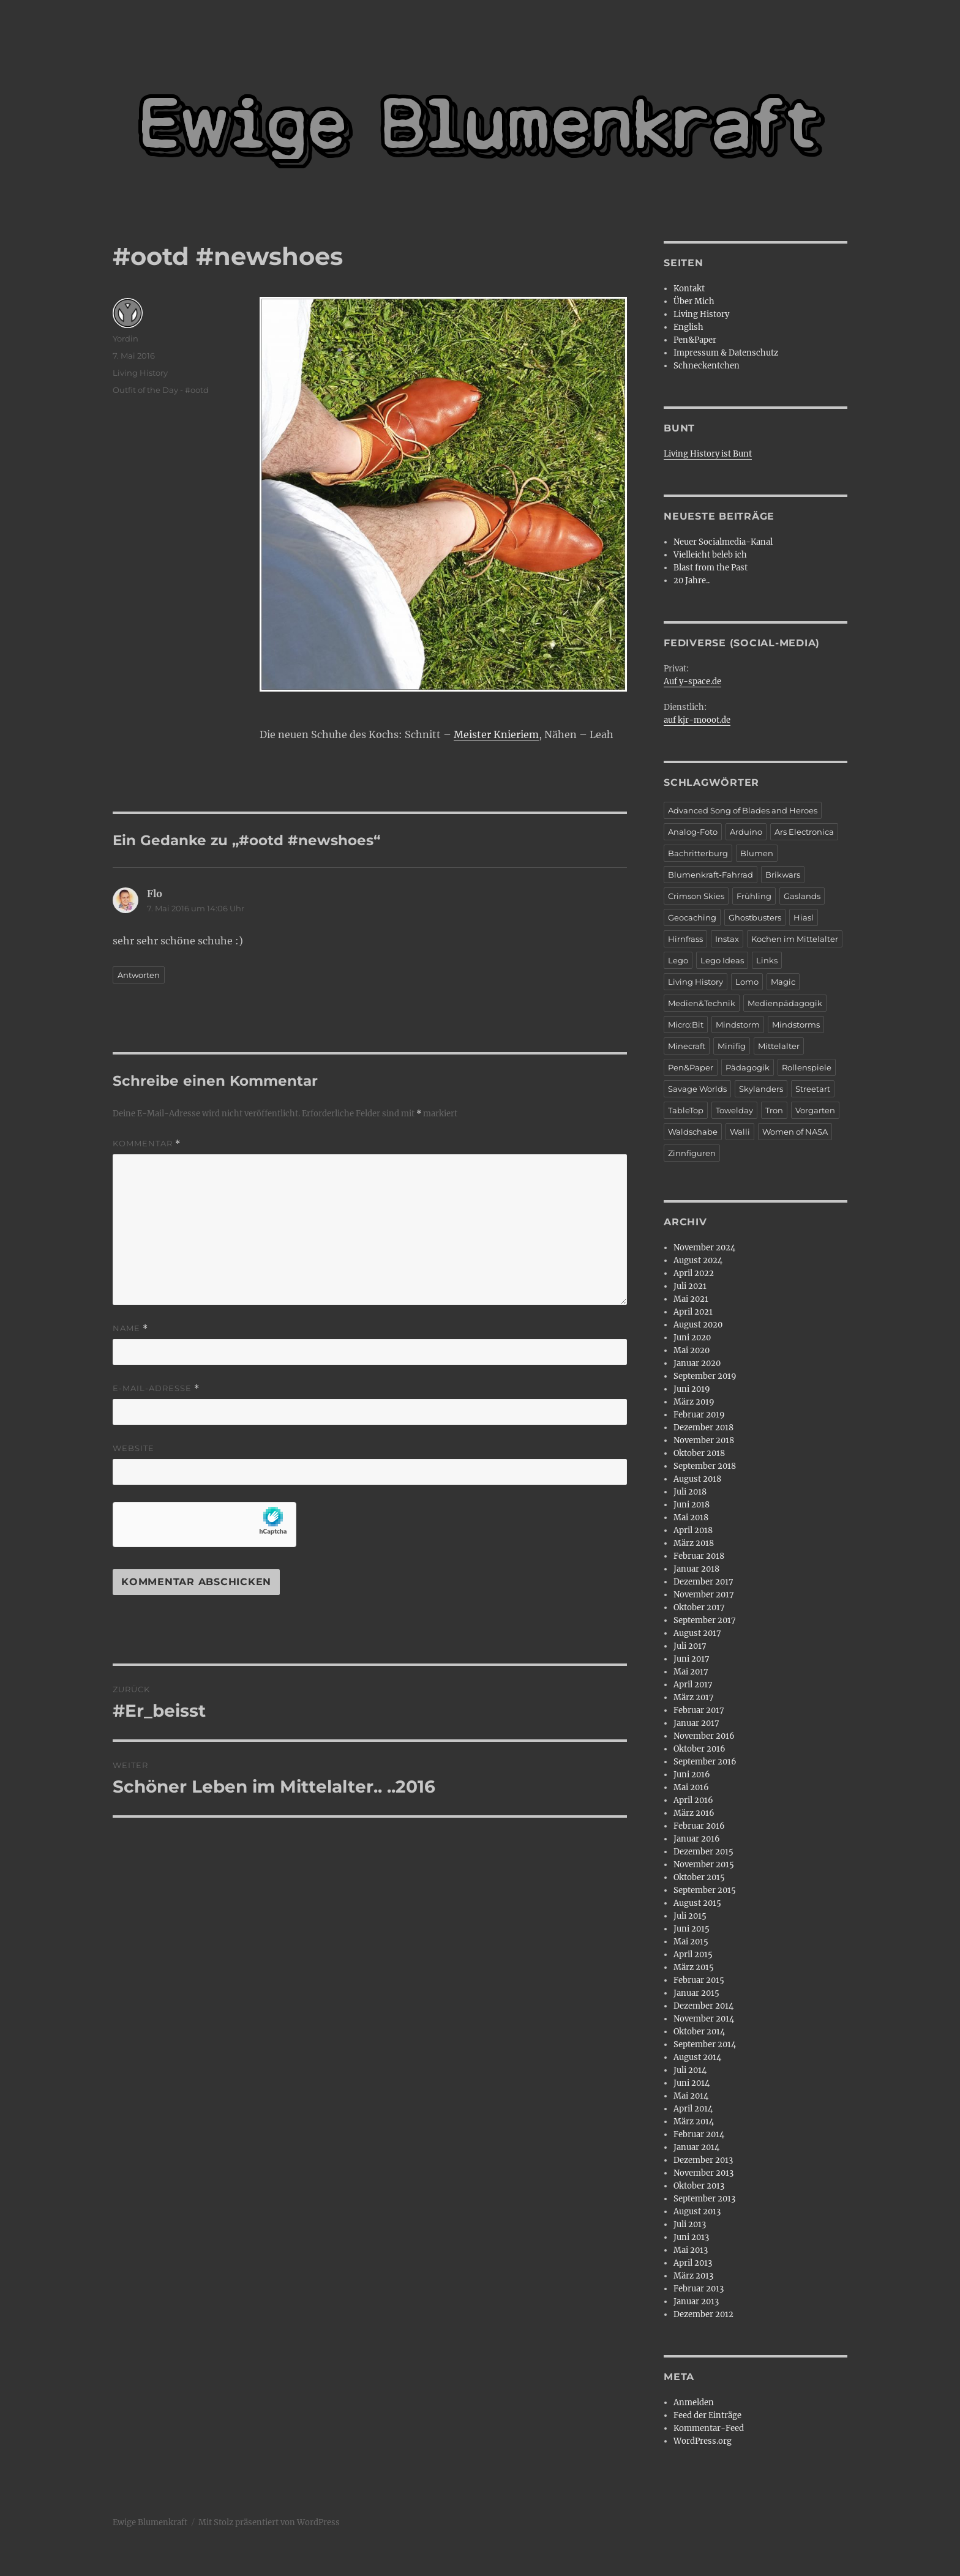 This screenshot has width=960, height=2576. I want to click on Juni 2016, so click(691, 1774).